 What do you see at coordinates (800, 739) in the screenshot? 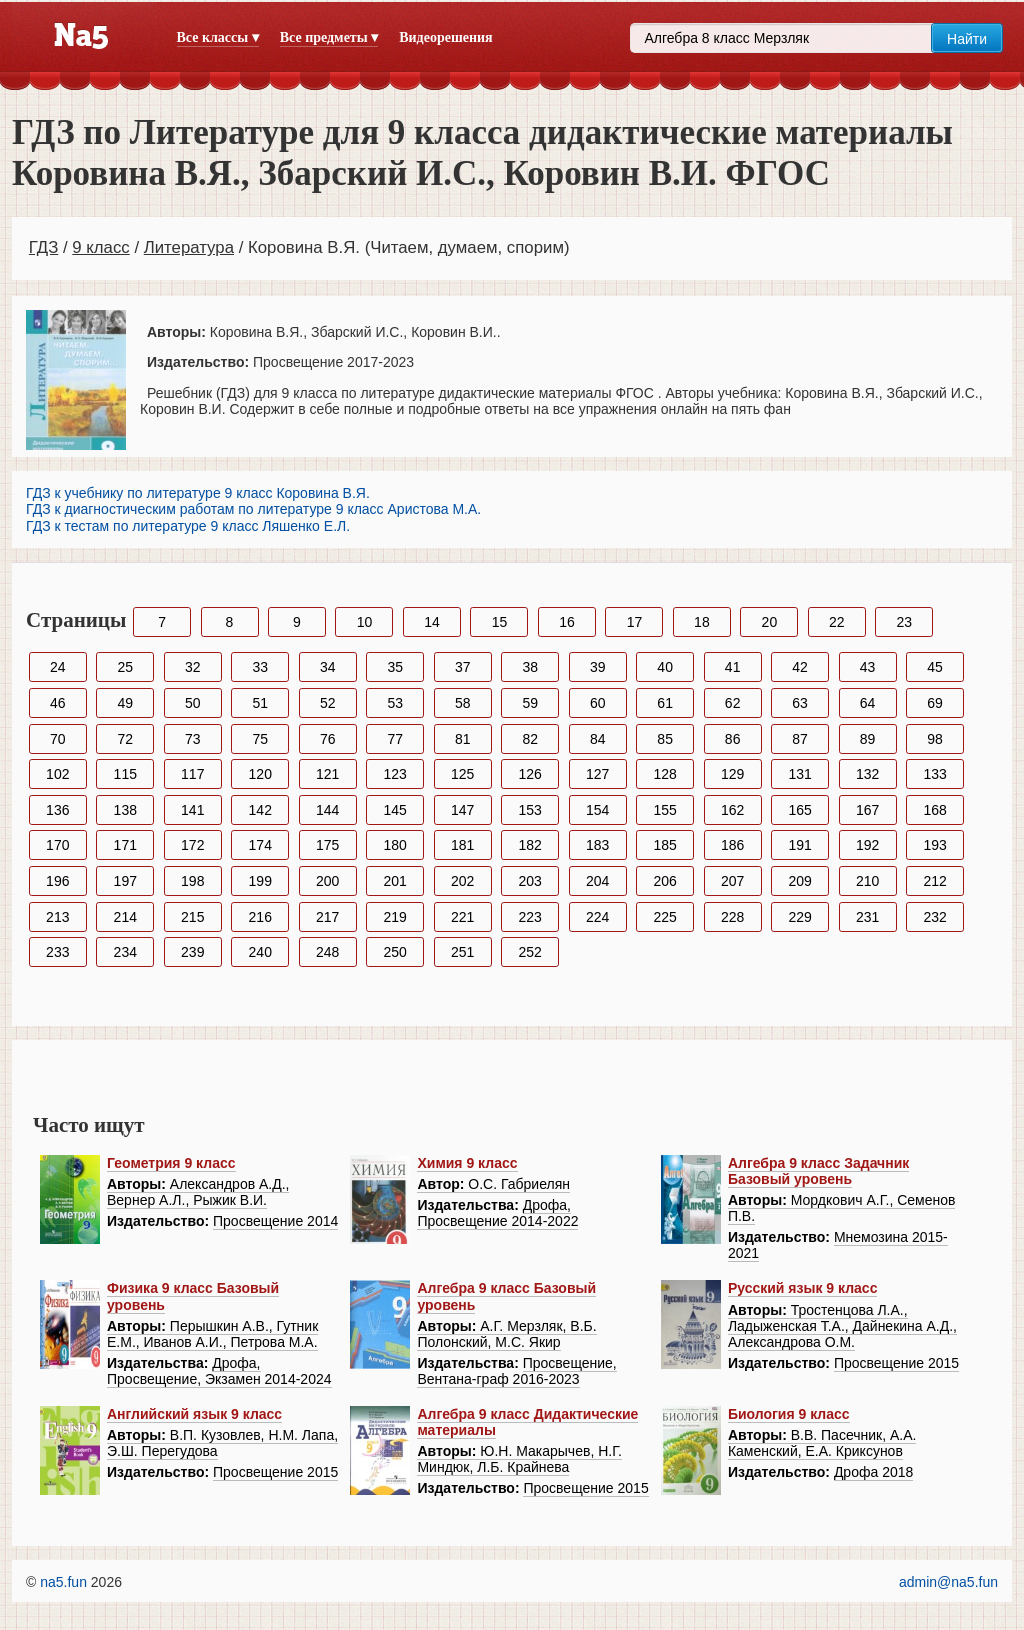
I see `87` at bounding box center [800, 739].